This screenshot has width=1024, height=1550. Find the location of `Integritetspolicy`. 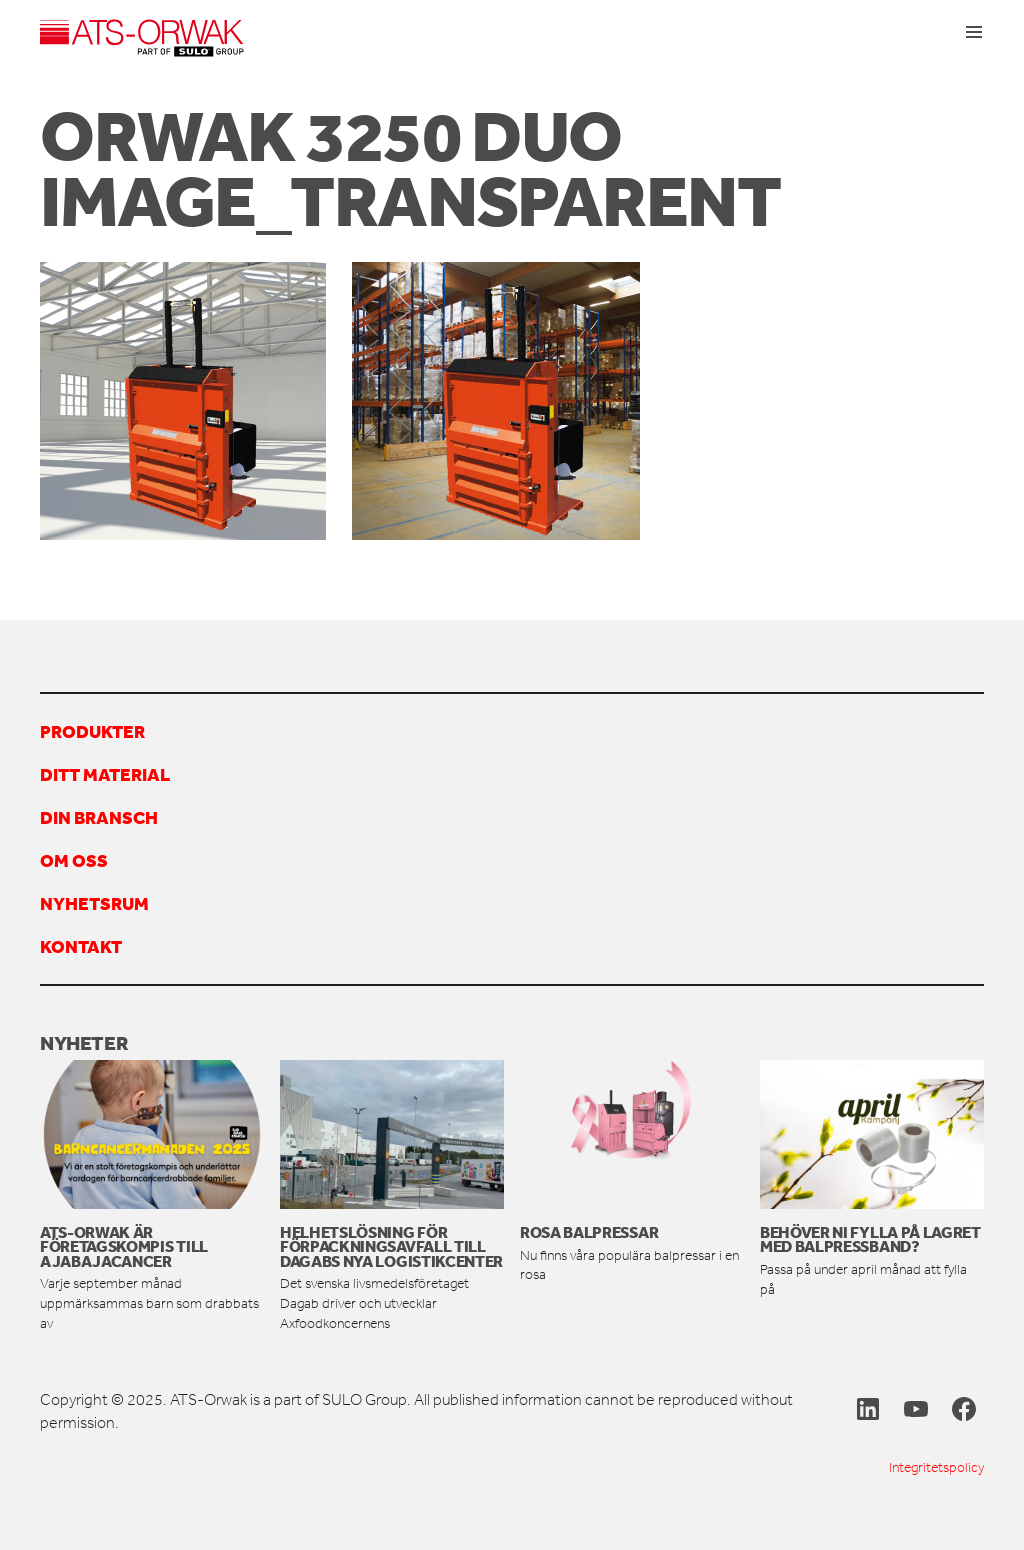

Integritetspolicy is located at coordinates (936, 1467).